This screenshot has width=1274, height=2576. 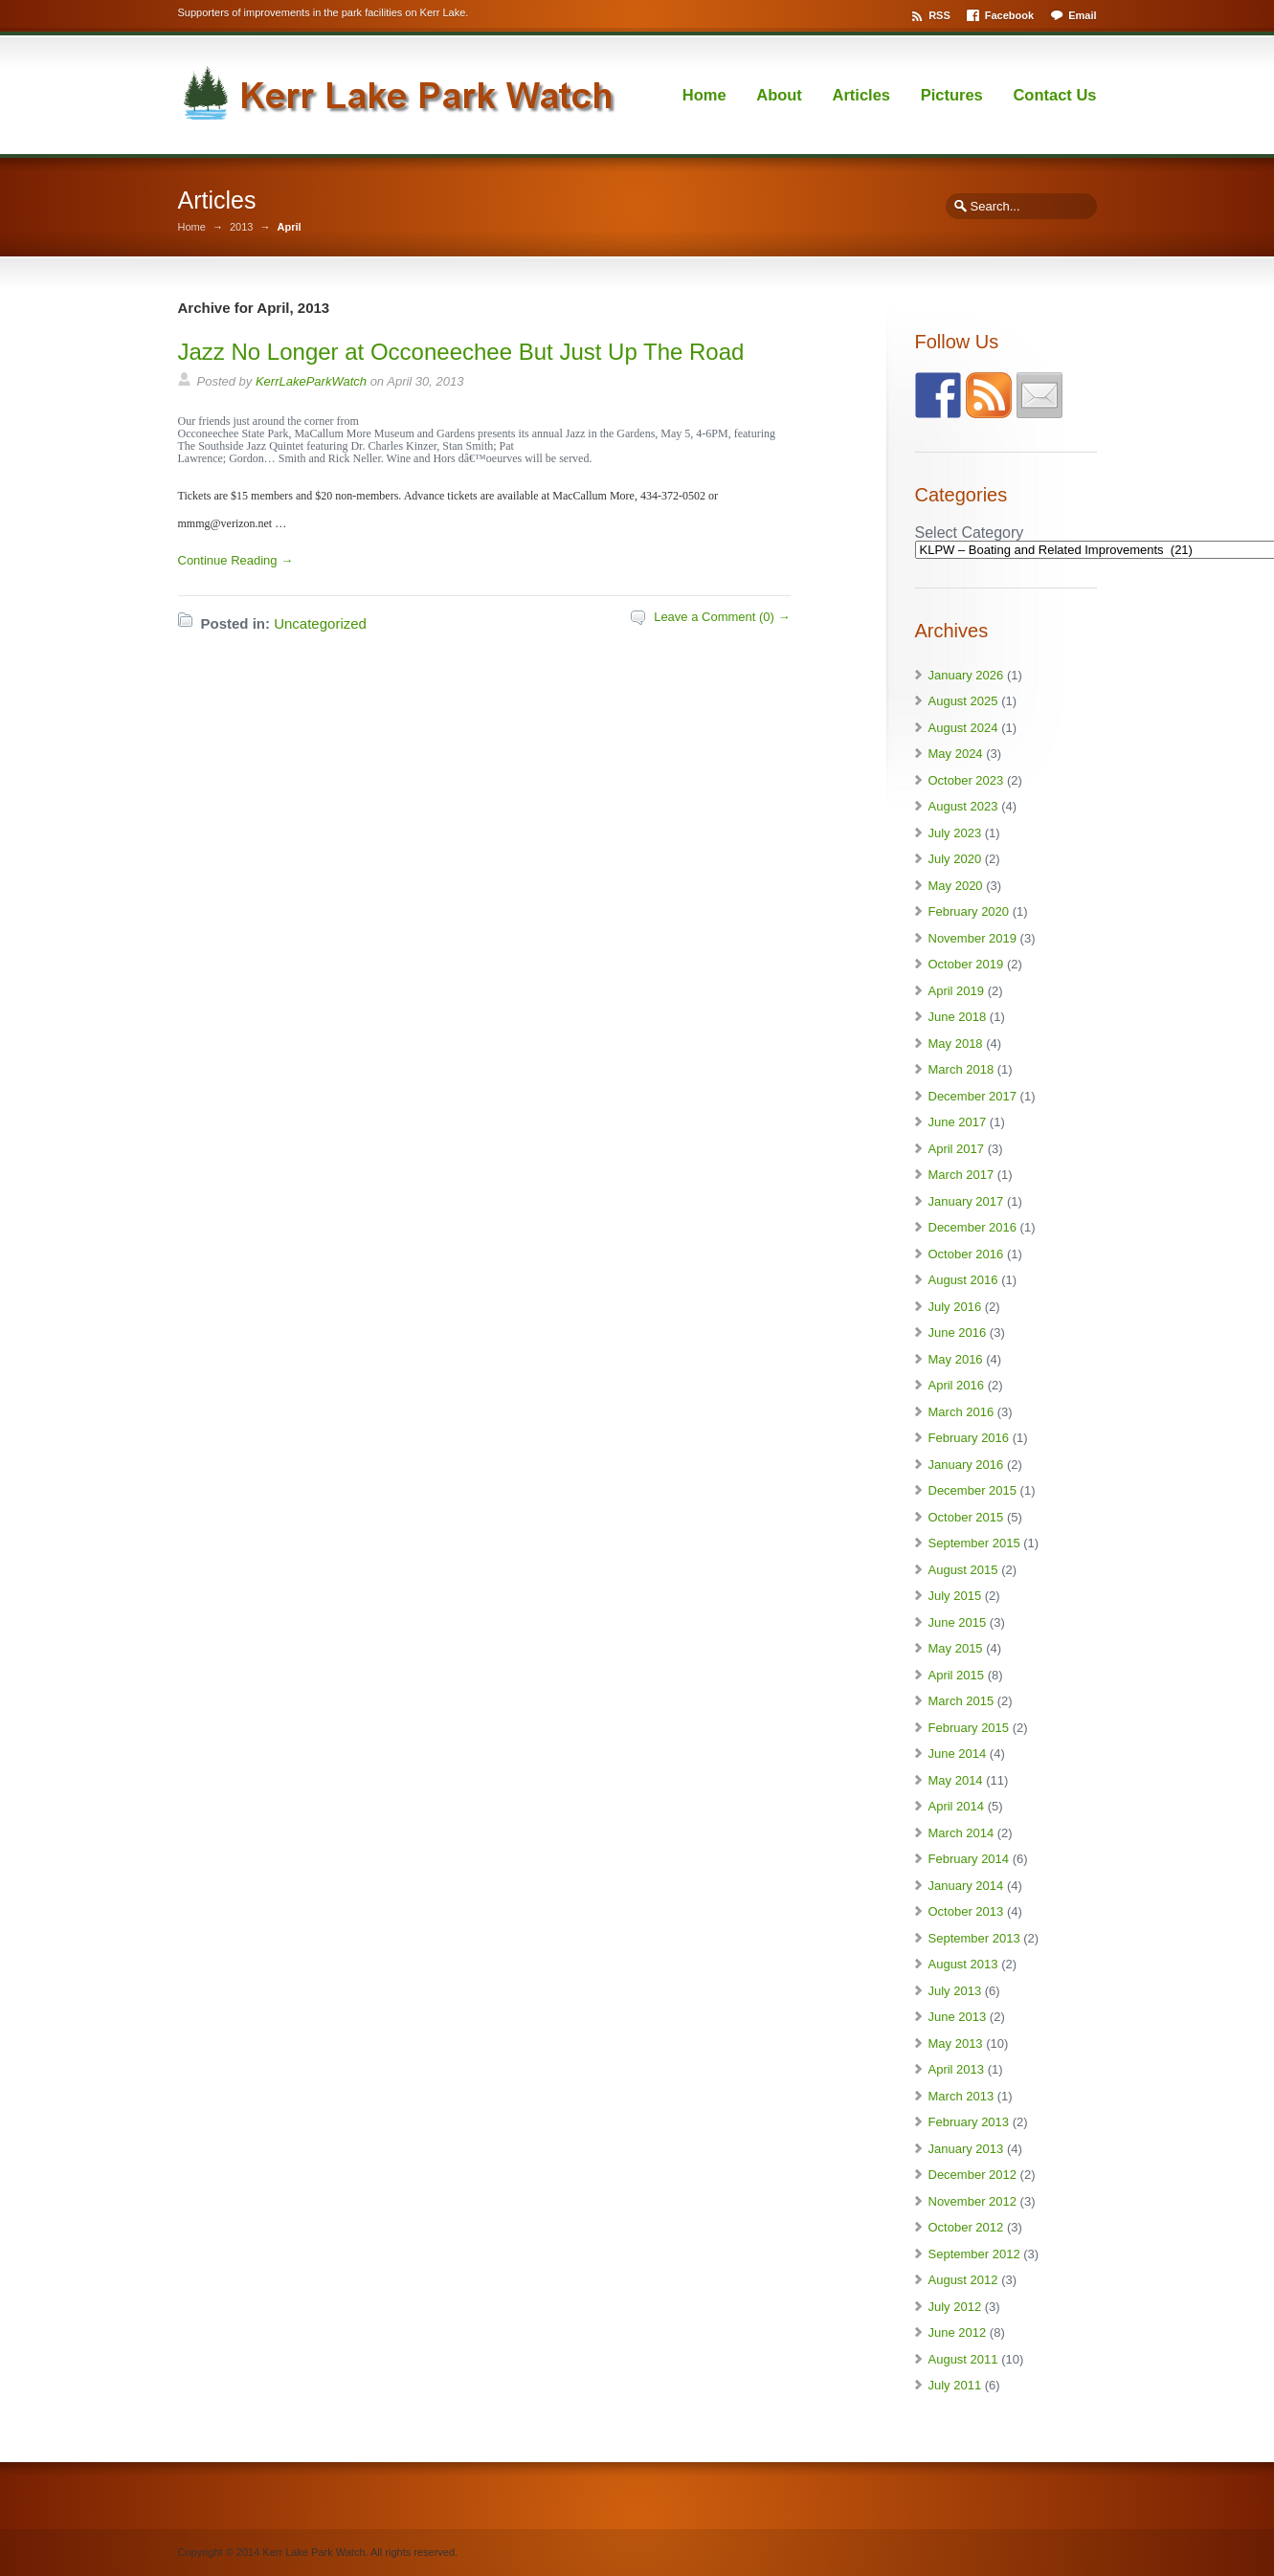 What do you see at coordinates (320, 623) in the screenshot?
I see `Uncategorized` at bounding box center [320, 623].